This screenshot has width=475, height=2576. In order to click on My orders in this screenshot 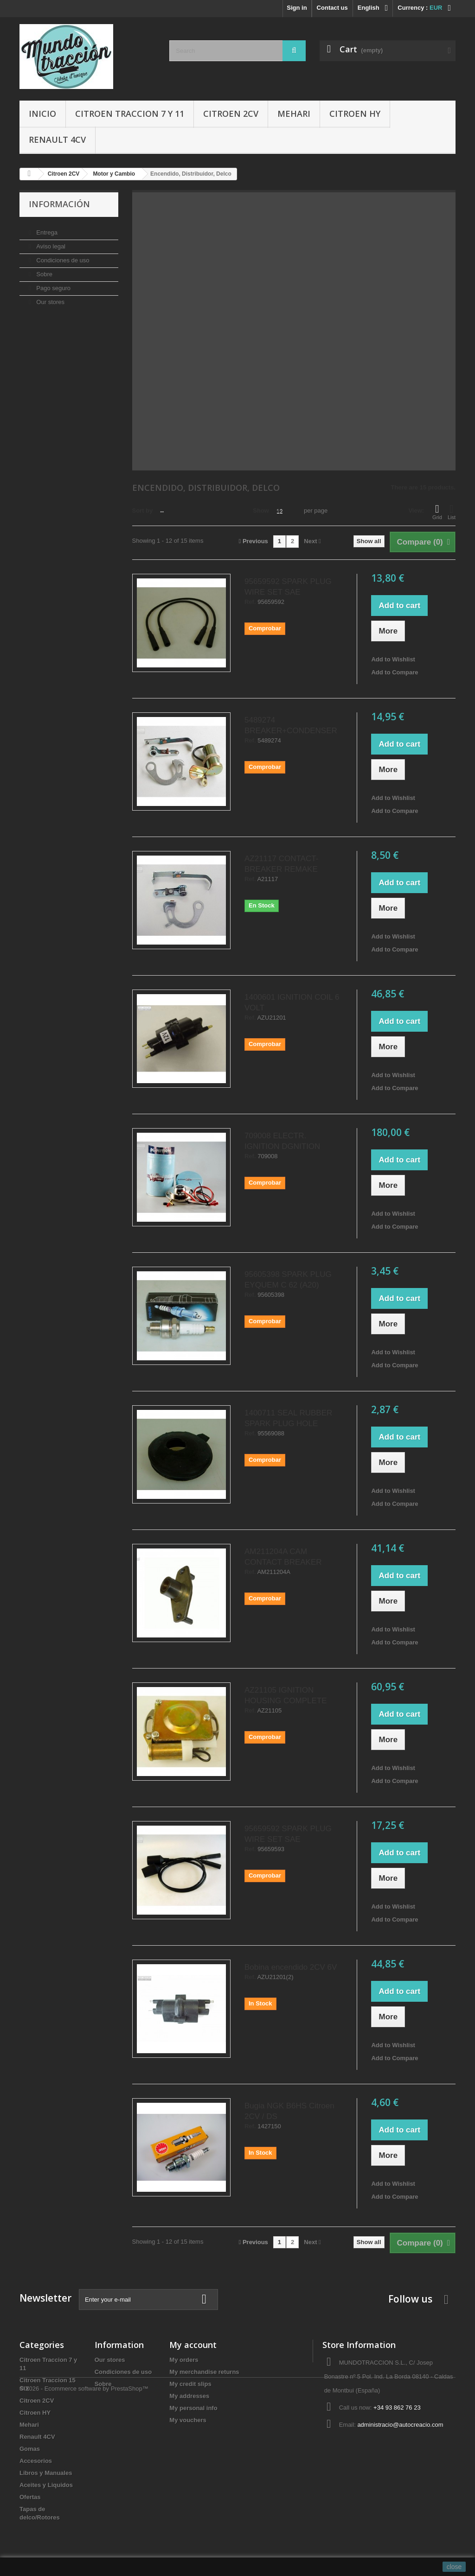, I will do `click(183, 2359)`.